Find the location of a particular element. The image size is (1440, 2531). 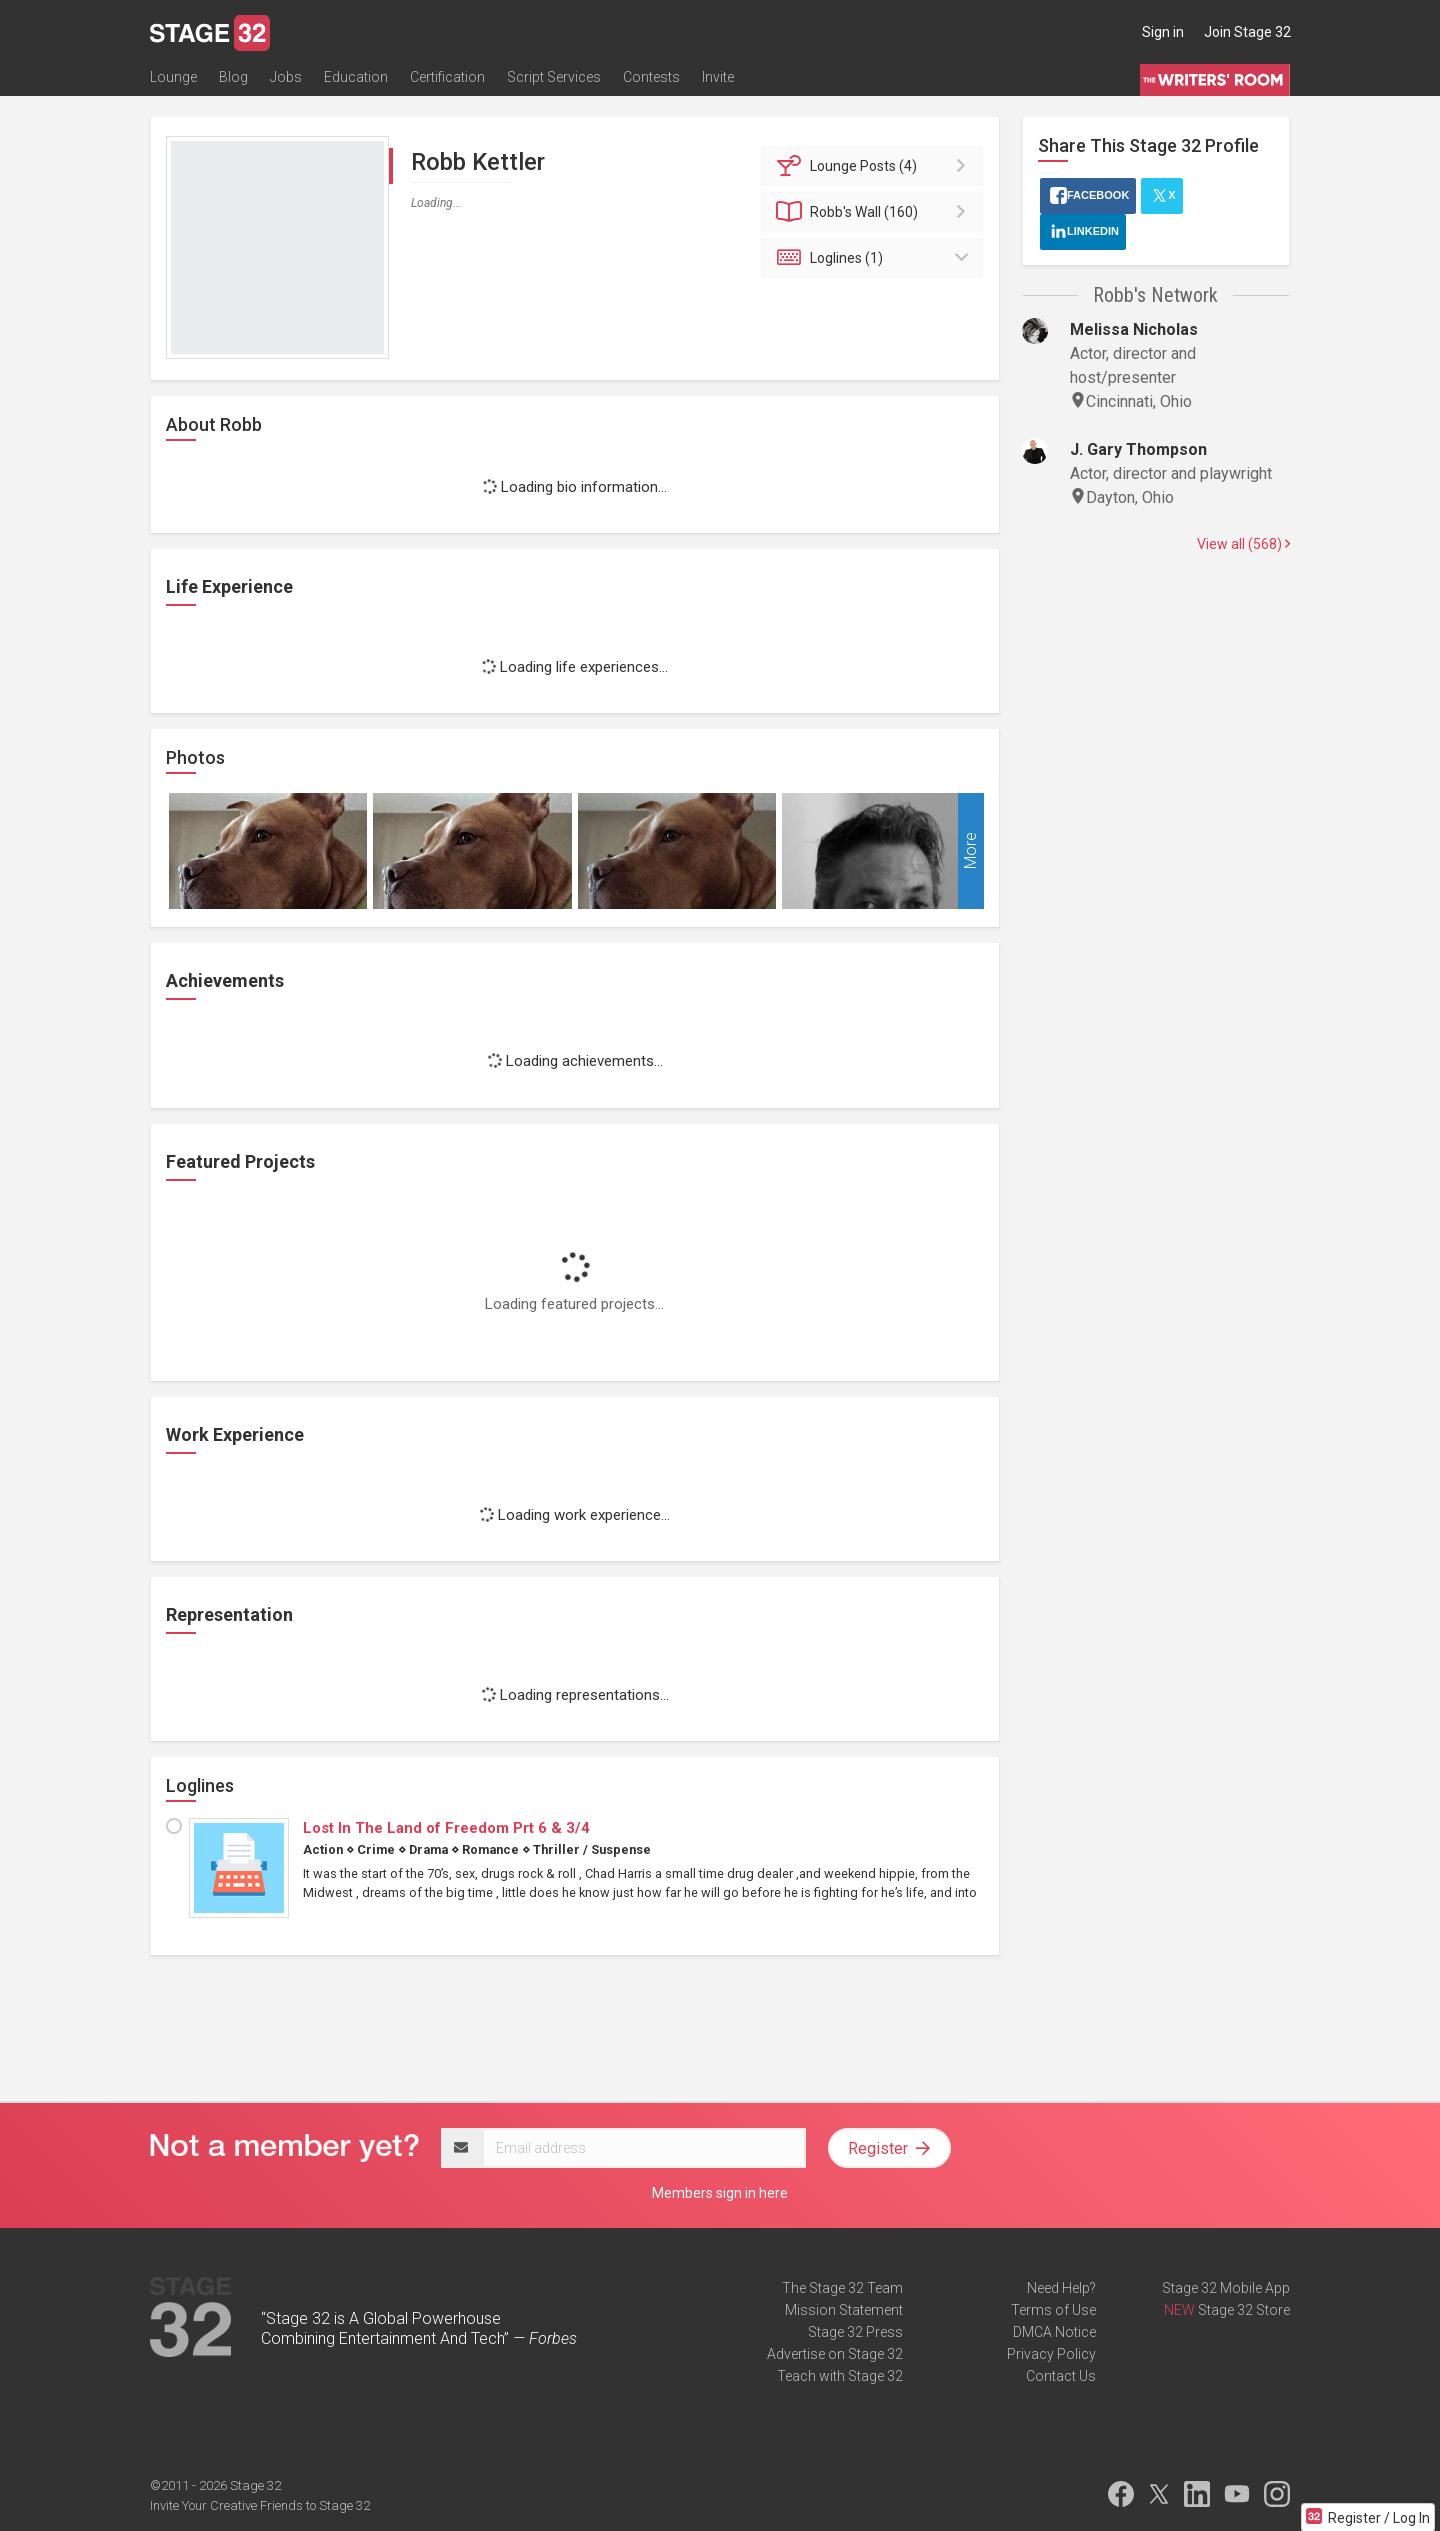

Wall (160) is located at coordinates (875, 212).